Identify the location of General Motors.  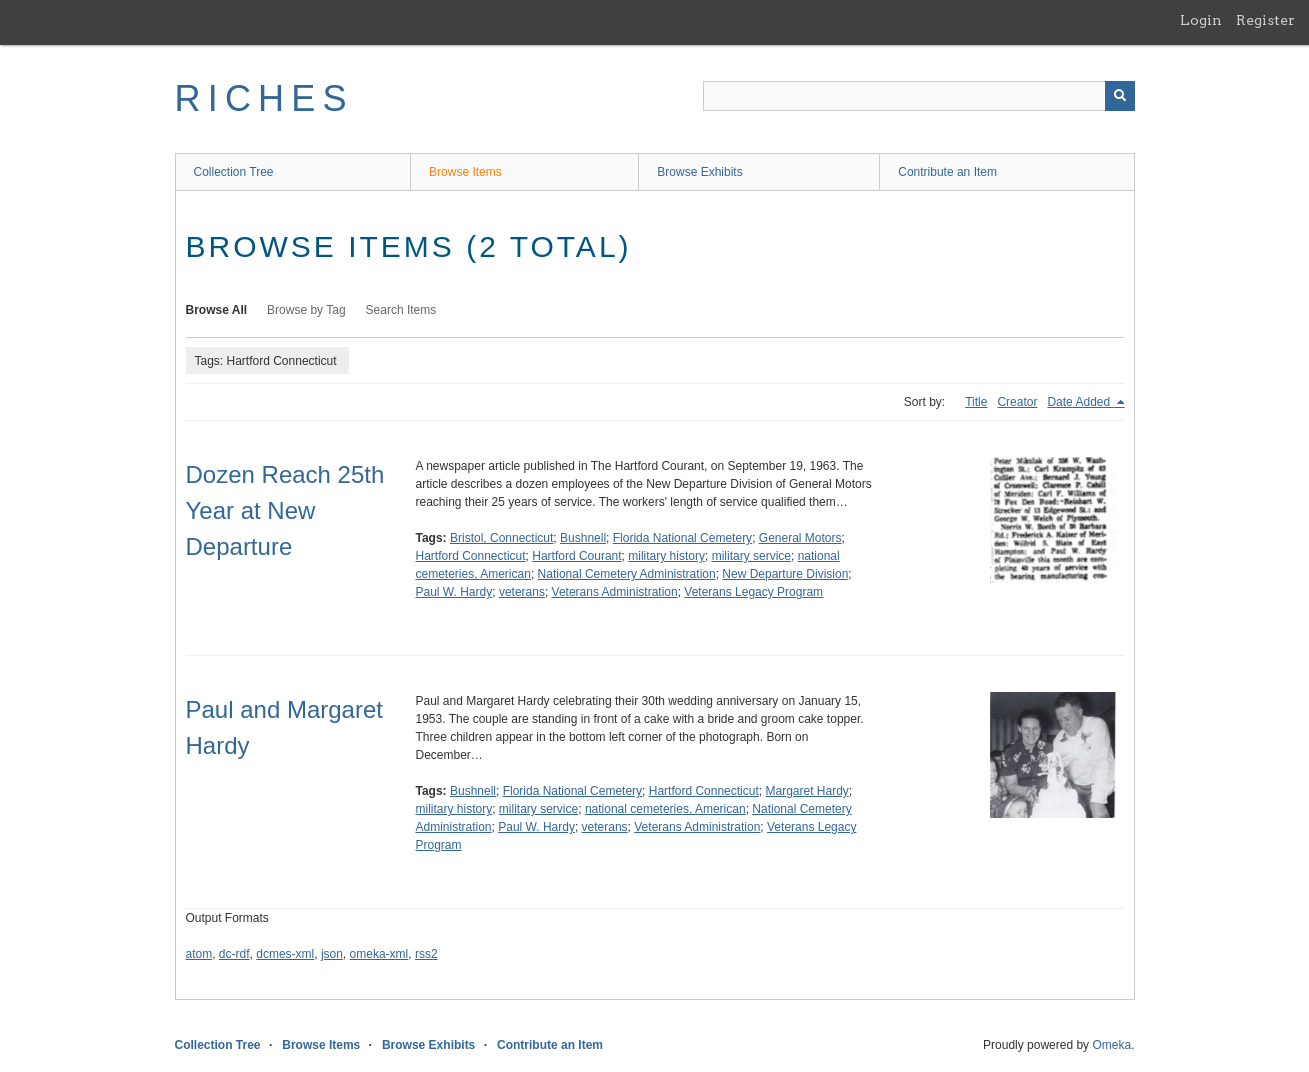
(800, 538).